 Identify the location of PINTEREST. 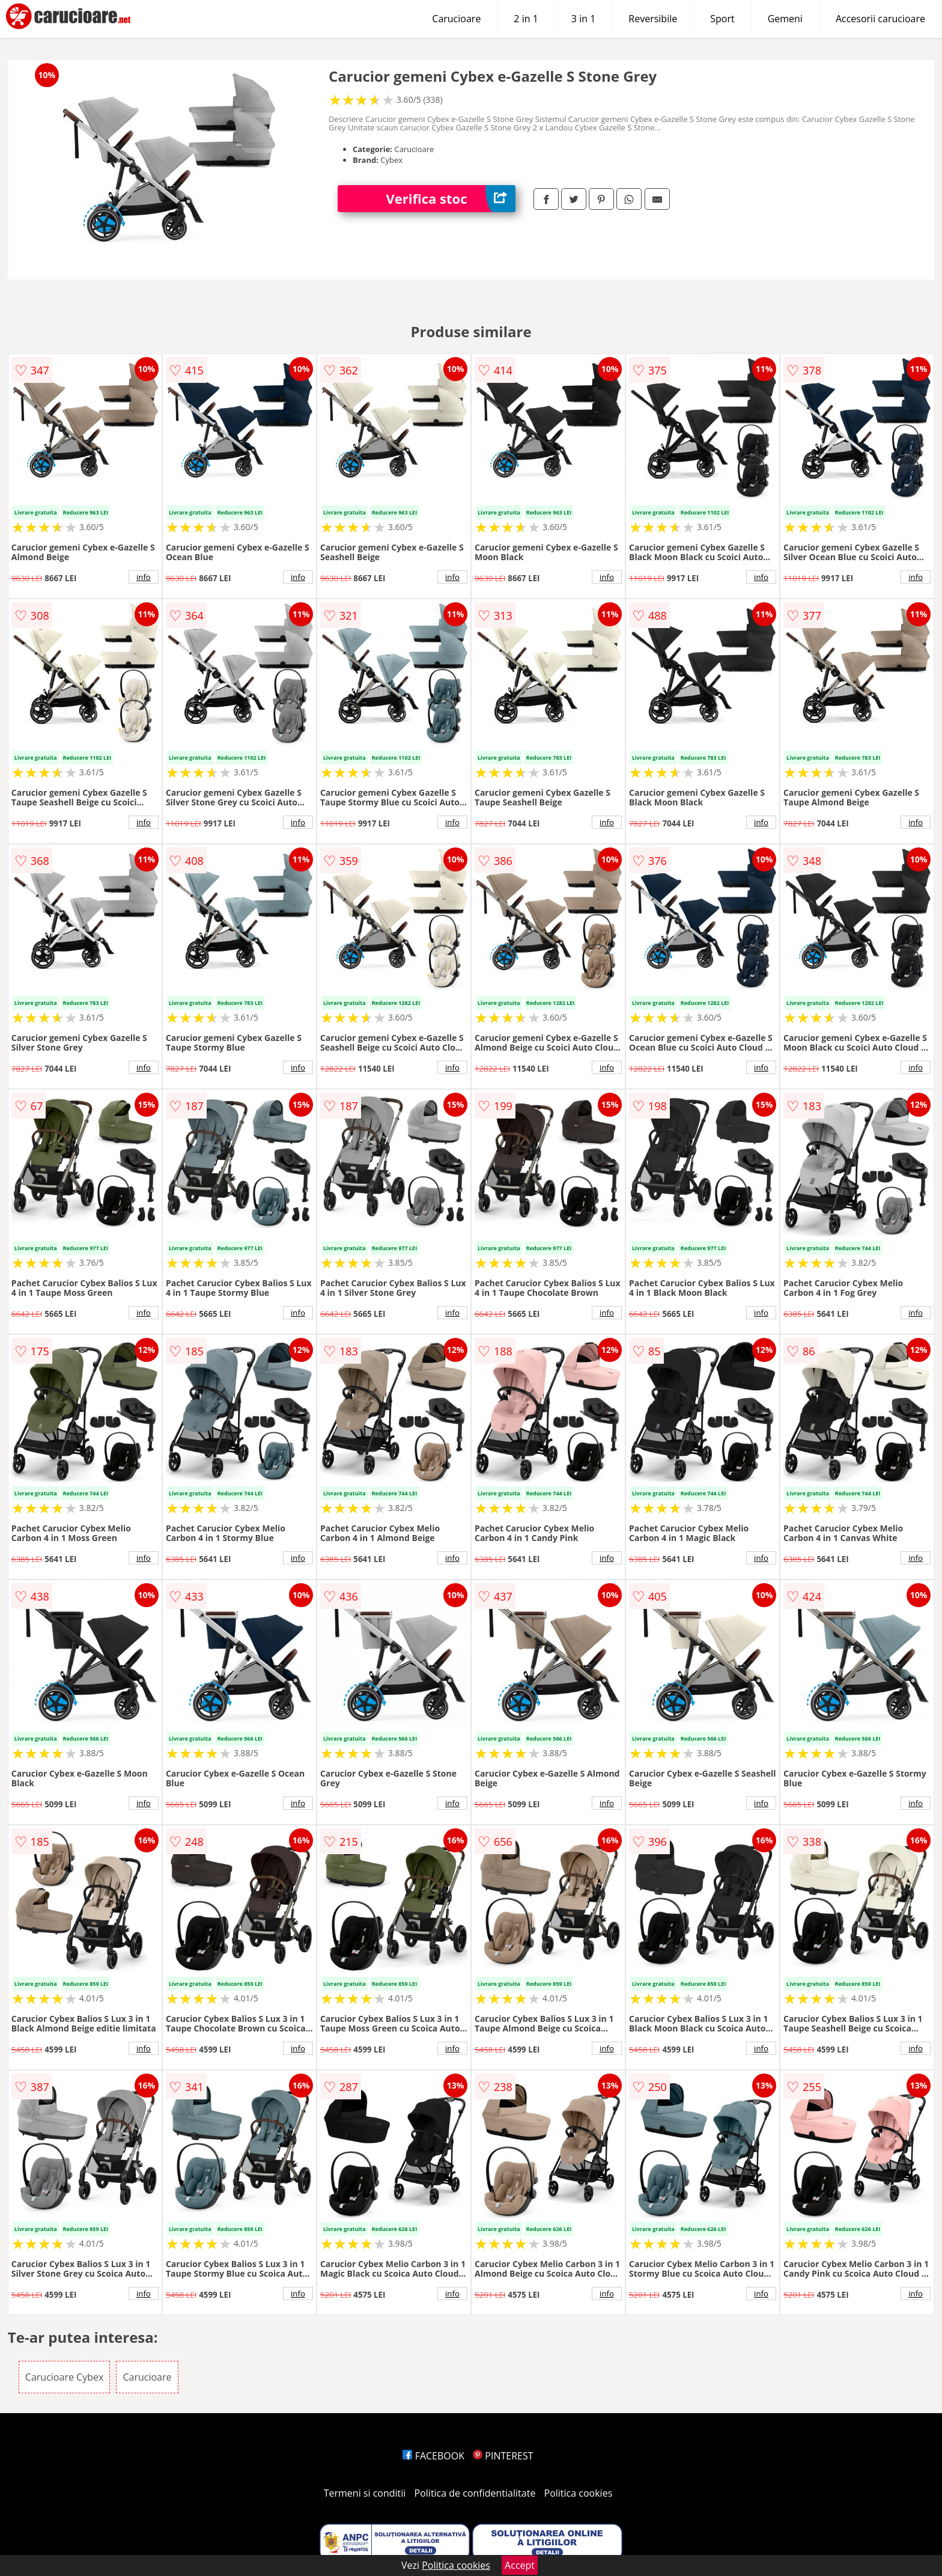
(503, 2455).